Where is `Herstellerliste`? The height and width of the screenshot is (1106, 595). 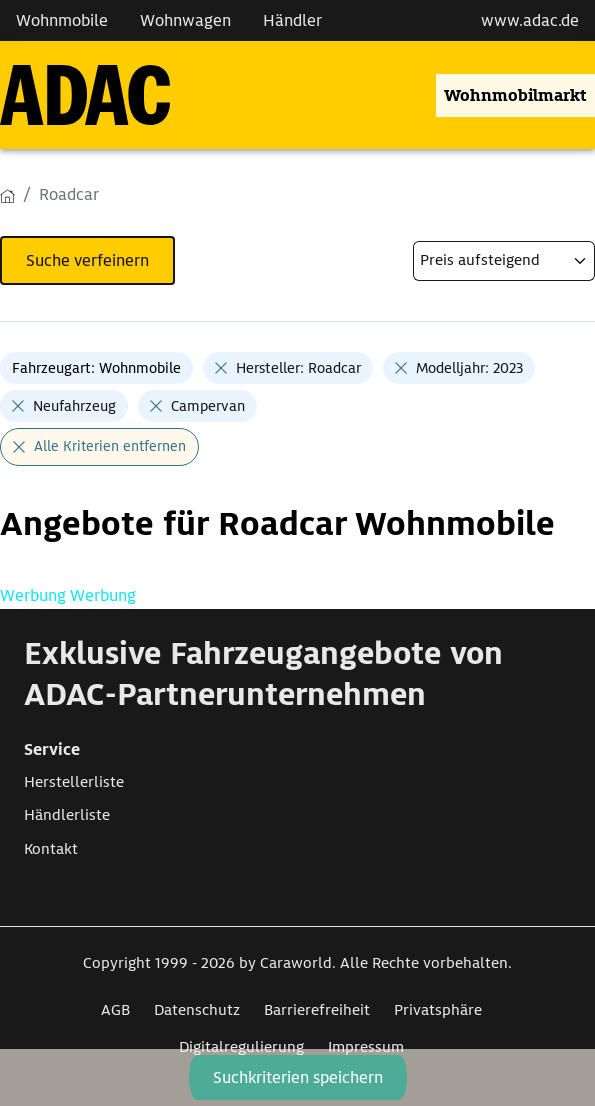 Herstellerliste is located at coordinates (74, 782).